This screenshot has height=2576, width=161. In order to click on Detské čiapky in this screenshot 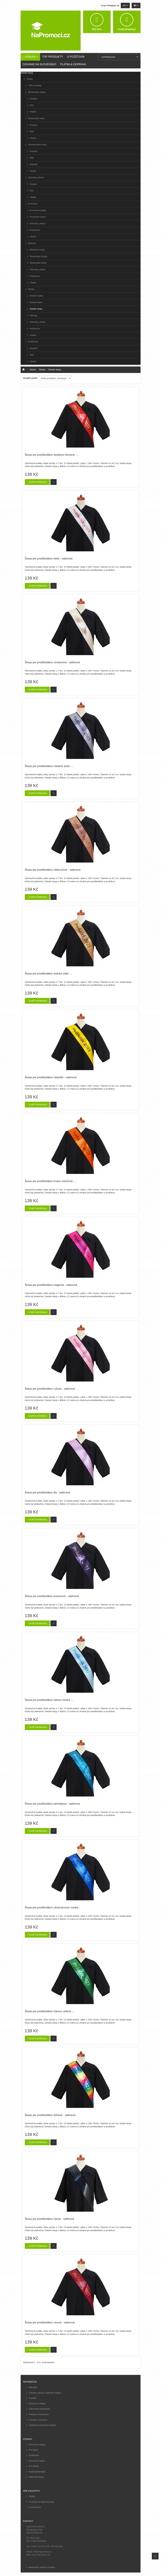, I will do `click(36, 295)`.